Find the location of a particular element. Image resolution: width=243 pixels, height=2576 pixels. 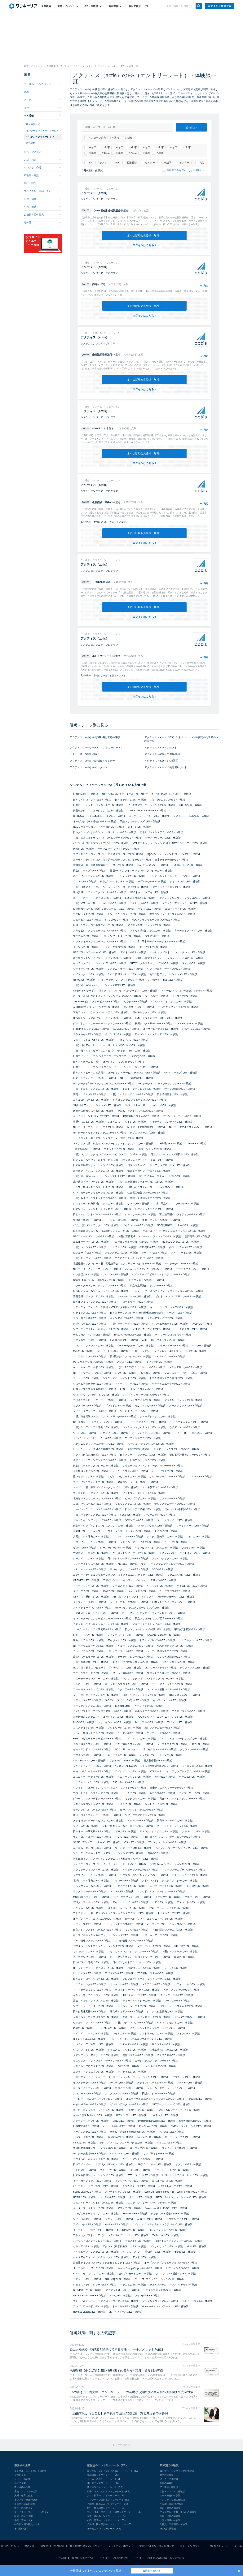

鉄道情報システム（略称 ＪＲシステム）のES・体験談 is located at coordinates (103, 908).